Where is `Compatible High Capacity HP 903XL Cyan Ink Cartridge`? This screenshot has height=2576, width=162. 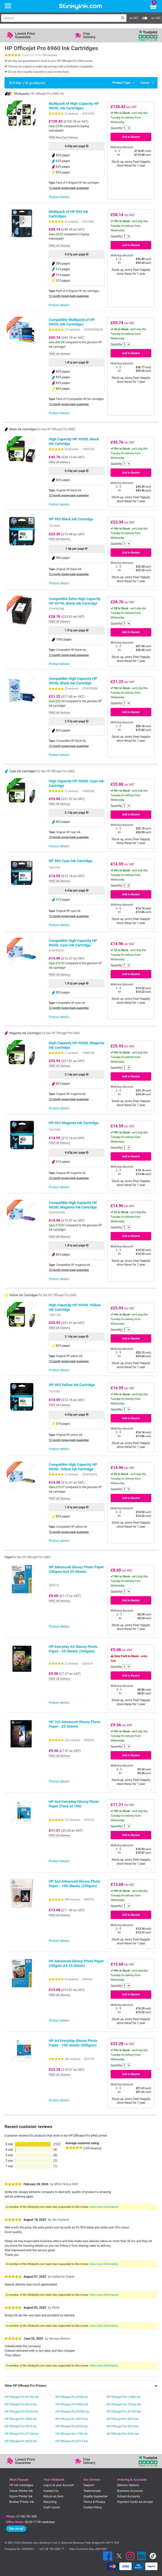
Compatible High Capacity HP 903XL Cyan Ink Cartridge is located at coordinates (73, 942).